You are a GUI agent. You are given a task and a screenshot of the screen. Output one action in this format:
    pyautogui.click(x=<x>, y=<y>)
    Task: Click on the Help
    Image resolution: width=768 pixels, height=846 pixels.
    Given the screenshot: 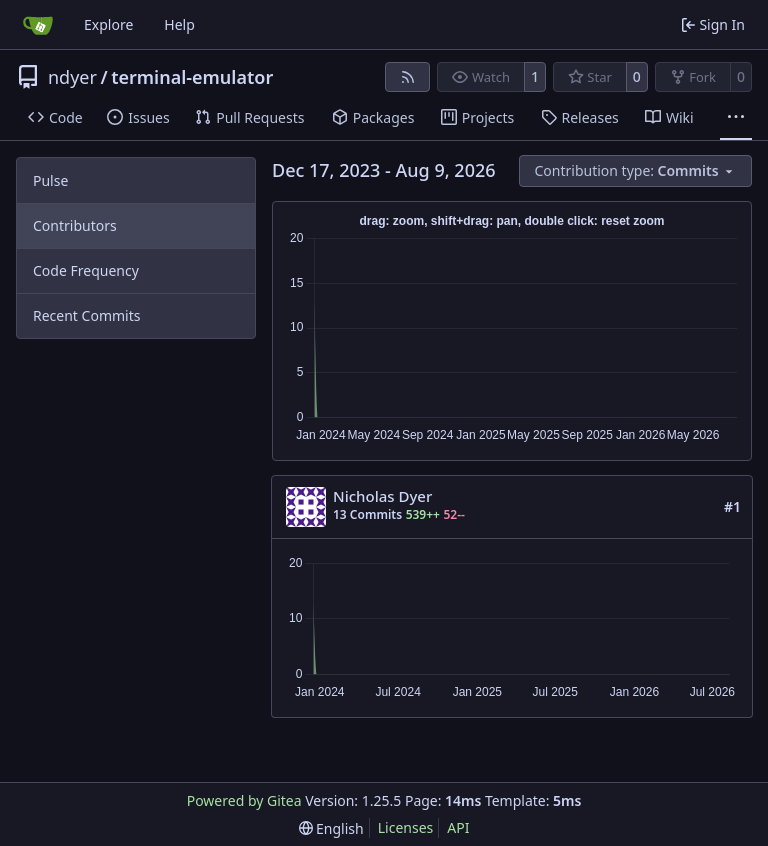 What is the action you would take?
    pyautogui.click(x=179, y=24)
    